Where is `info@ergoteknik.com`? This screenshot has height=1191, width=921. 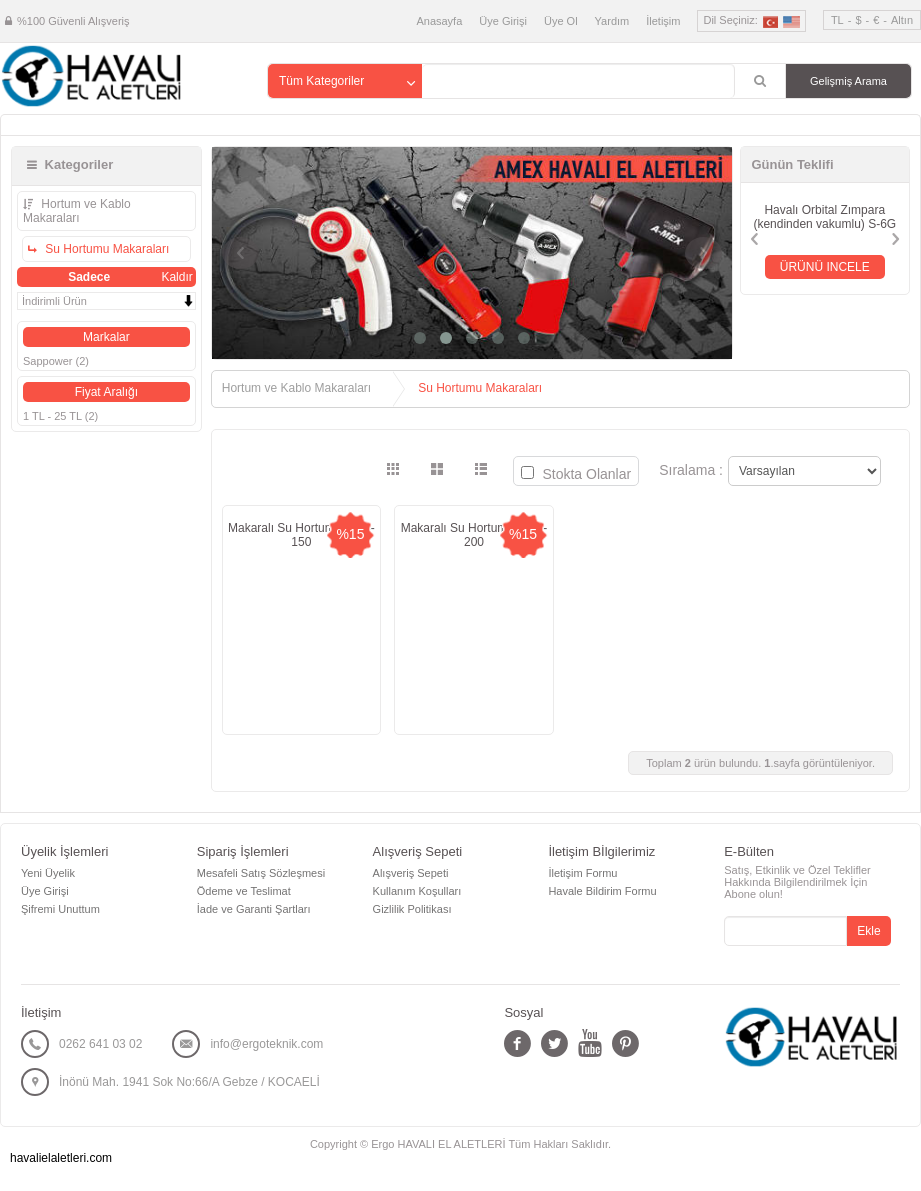
info@ergoteknik.com is located at coordinates (266, 1044).